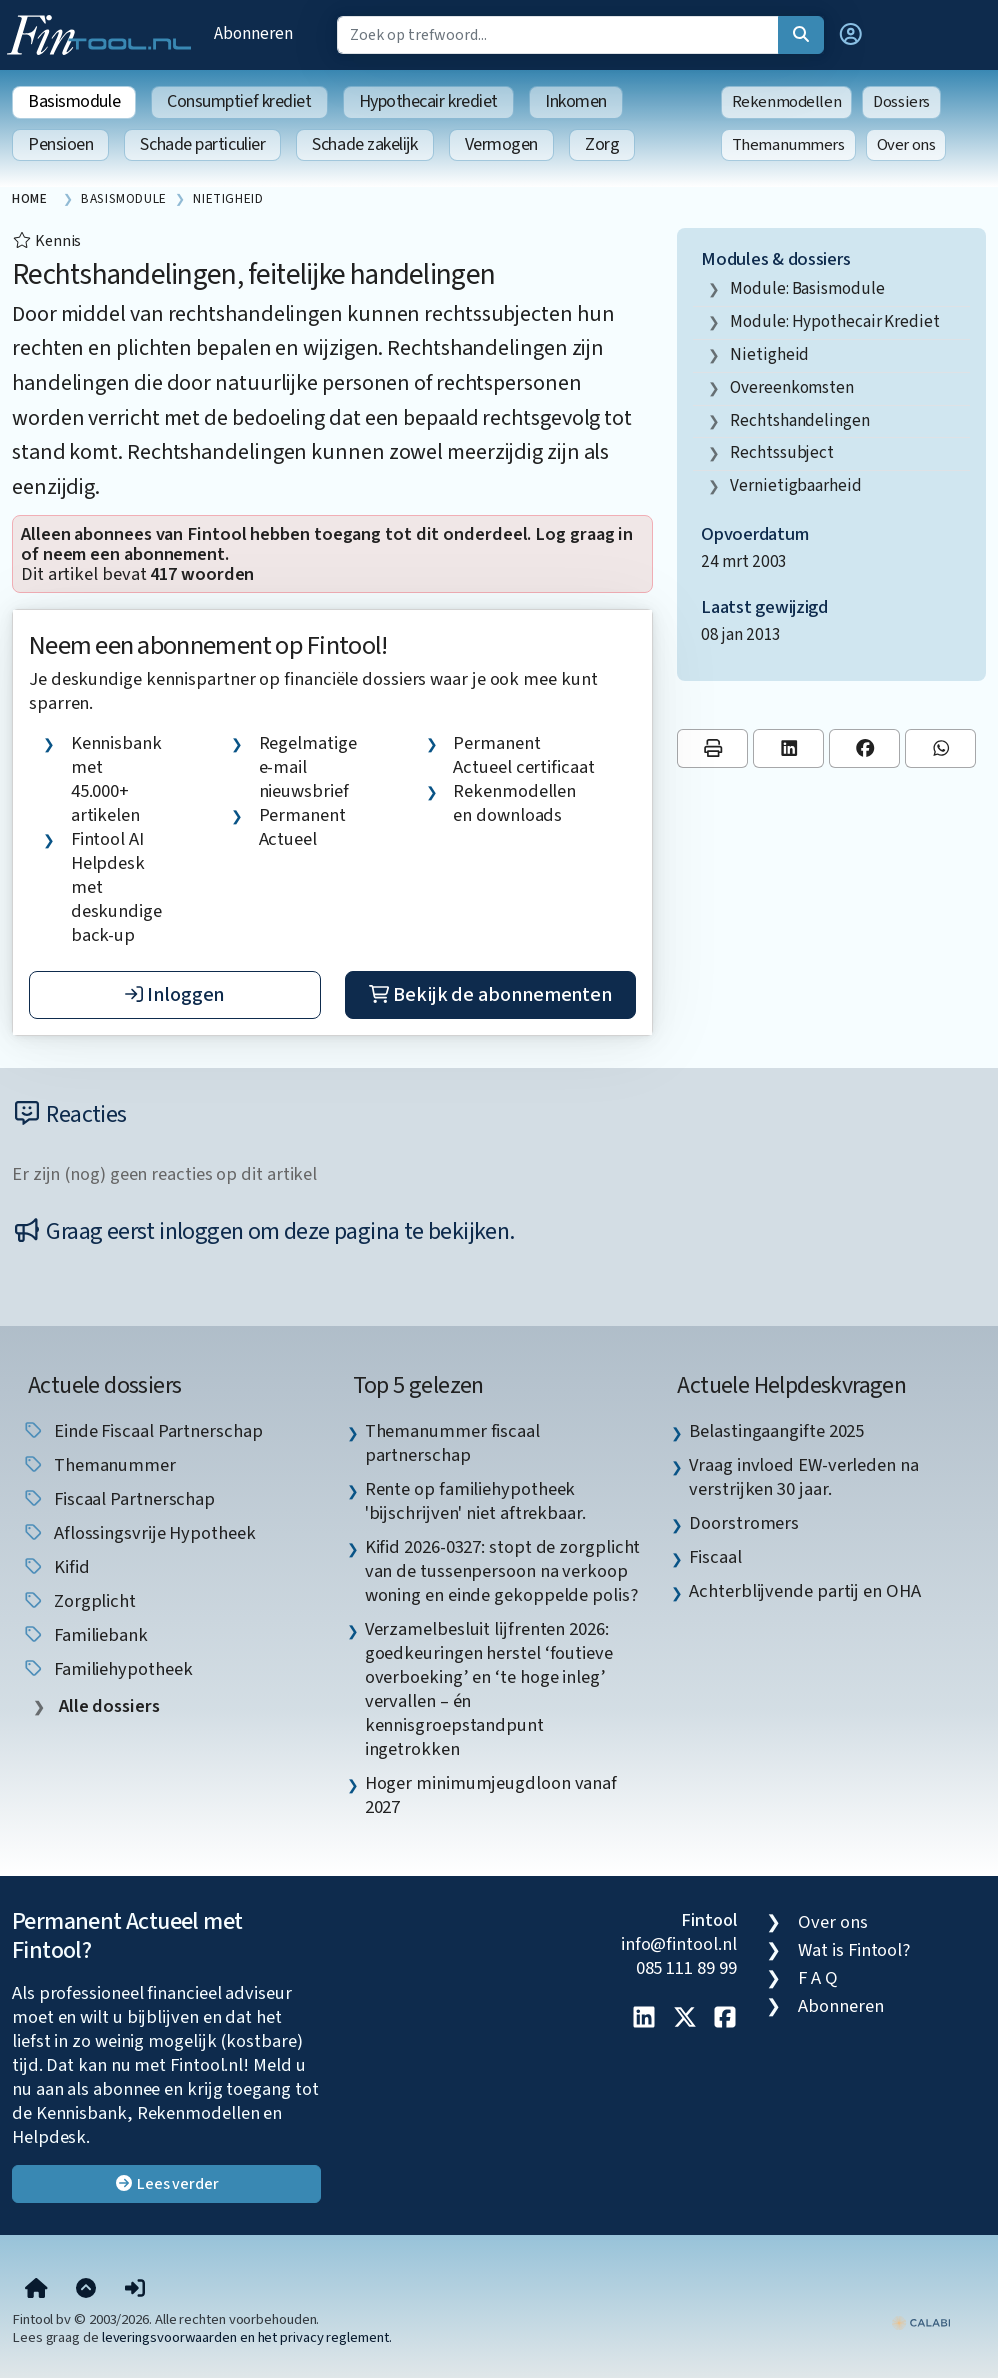 This screenshot has height=2378, width=998. What do you see at coordinates (715, 1557) in the screenshot?
I see `Fiscaal [listitem]` at bounding box center [715, 1557].